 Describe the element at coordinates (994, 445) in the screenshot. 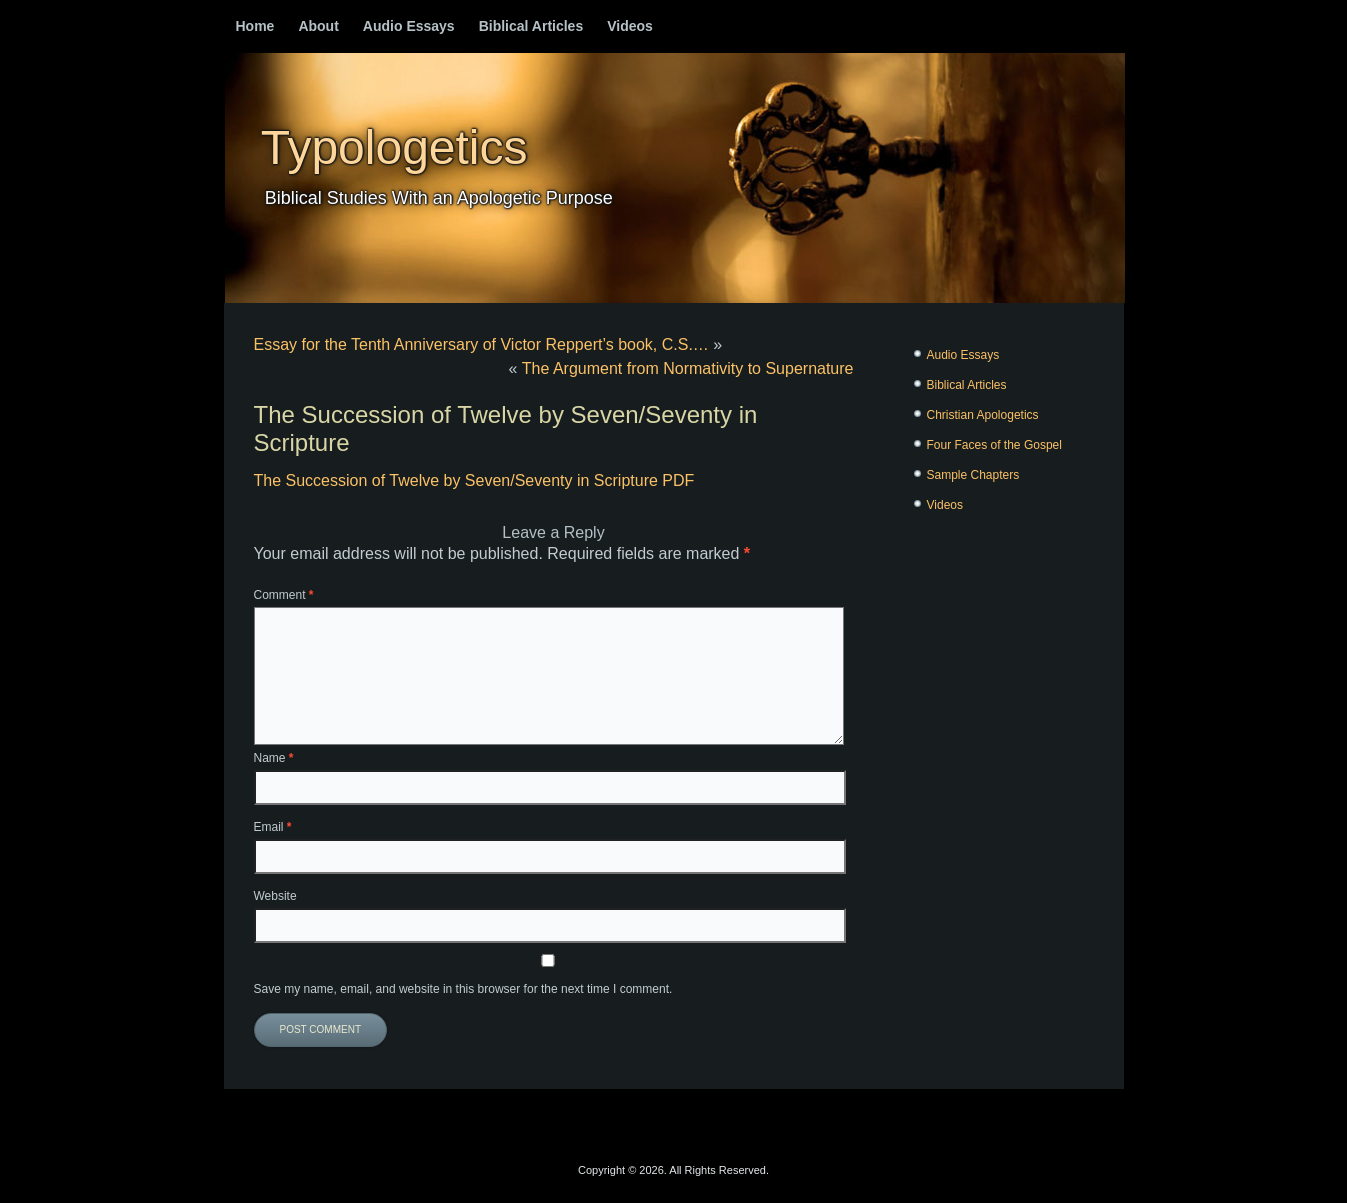

I see `Four Faces of the Gospel` at that location.